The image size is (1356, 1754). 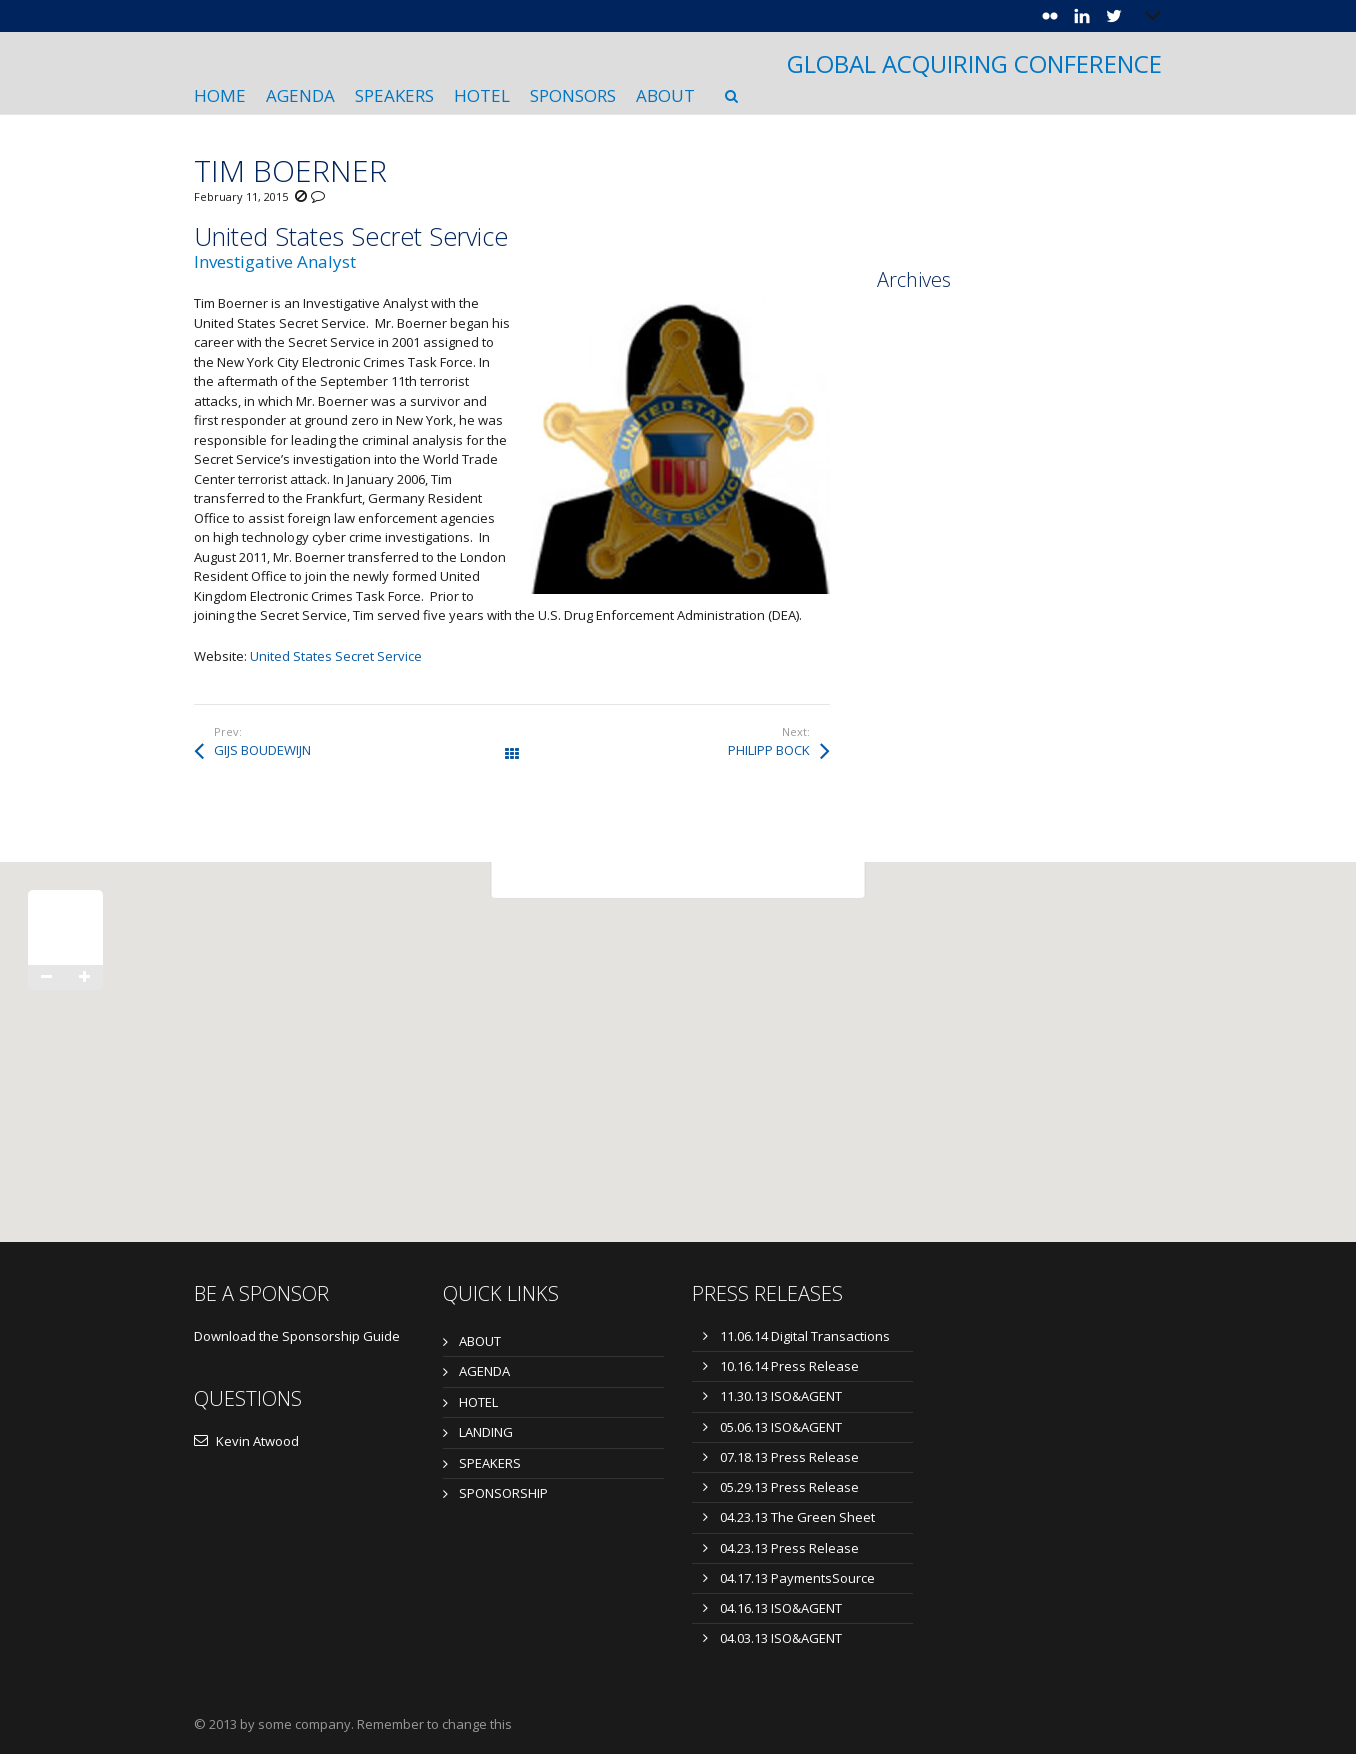 What do you see at coordinates (262, 750) in the screenshot?
I see `GIJS BOUDEWIJN` at bounding box center [262, 750].